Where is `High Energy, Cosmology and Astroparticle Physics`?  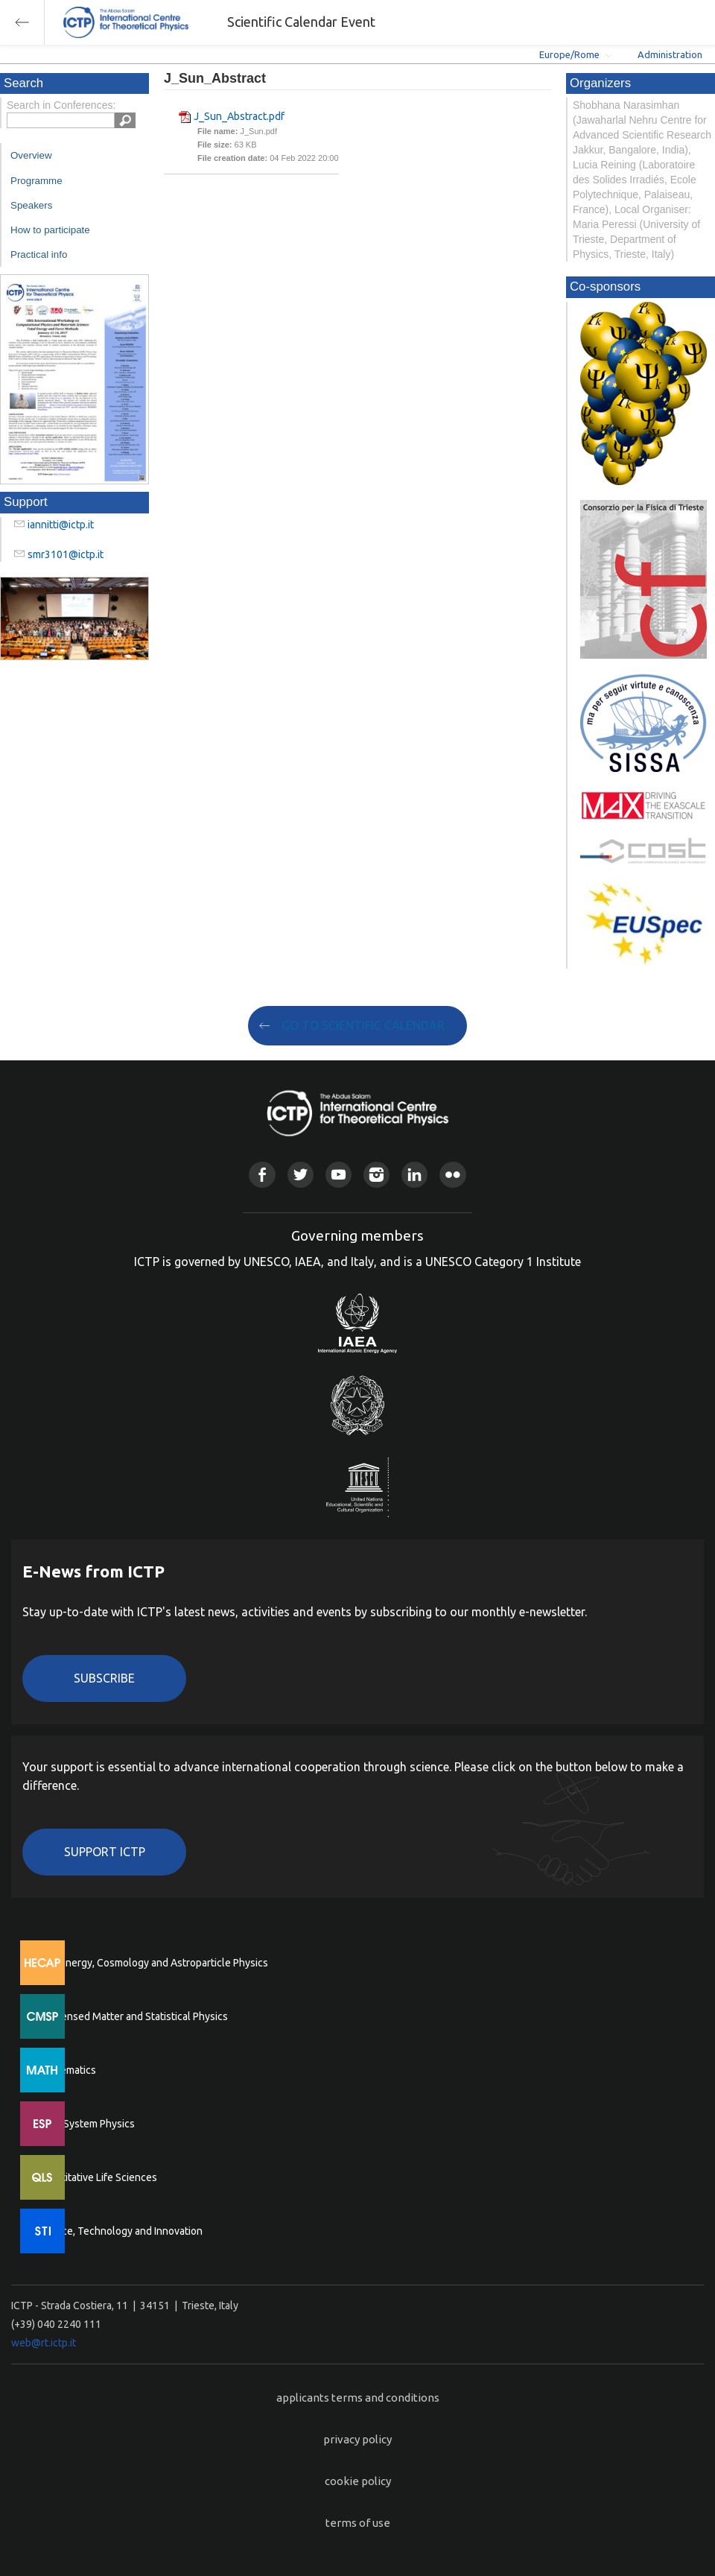
High Energy, Cosmology and Astroparticle Physics is located at coordinates (152, 1963).